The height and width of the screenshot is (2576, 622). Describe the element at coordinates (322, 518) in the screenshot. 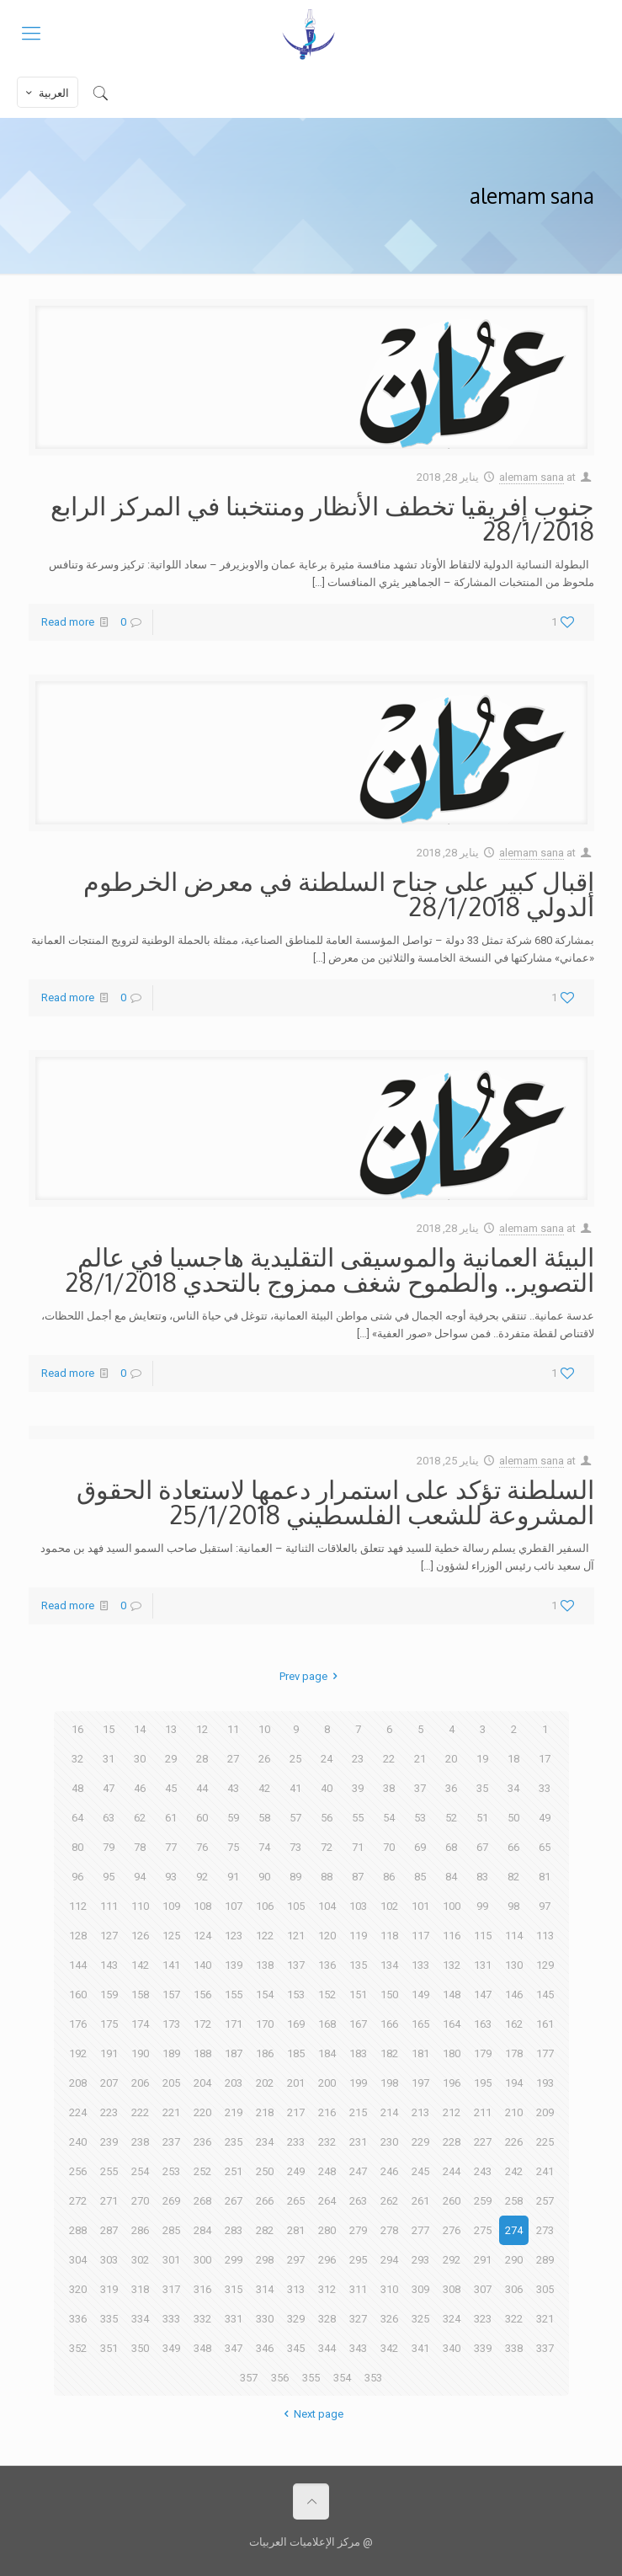

I see `جنوب إفريقيا تخطف الأنظار ومنتخبنا في المركز الرابع 28/1/2018` at that location.